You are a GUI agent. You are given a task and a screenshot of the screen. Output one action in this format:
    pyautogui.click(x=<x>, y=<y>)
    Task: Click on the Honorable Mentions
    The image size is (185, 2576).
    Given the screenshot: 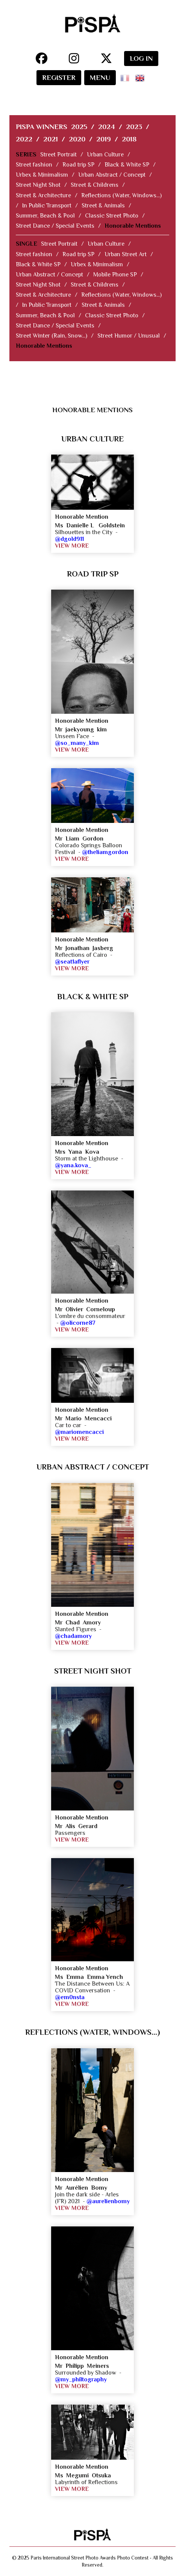 What is the action you would take?
    pyautogui.click(x=133, y=225)
    